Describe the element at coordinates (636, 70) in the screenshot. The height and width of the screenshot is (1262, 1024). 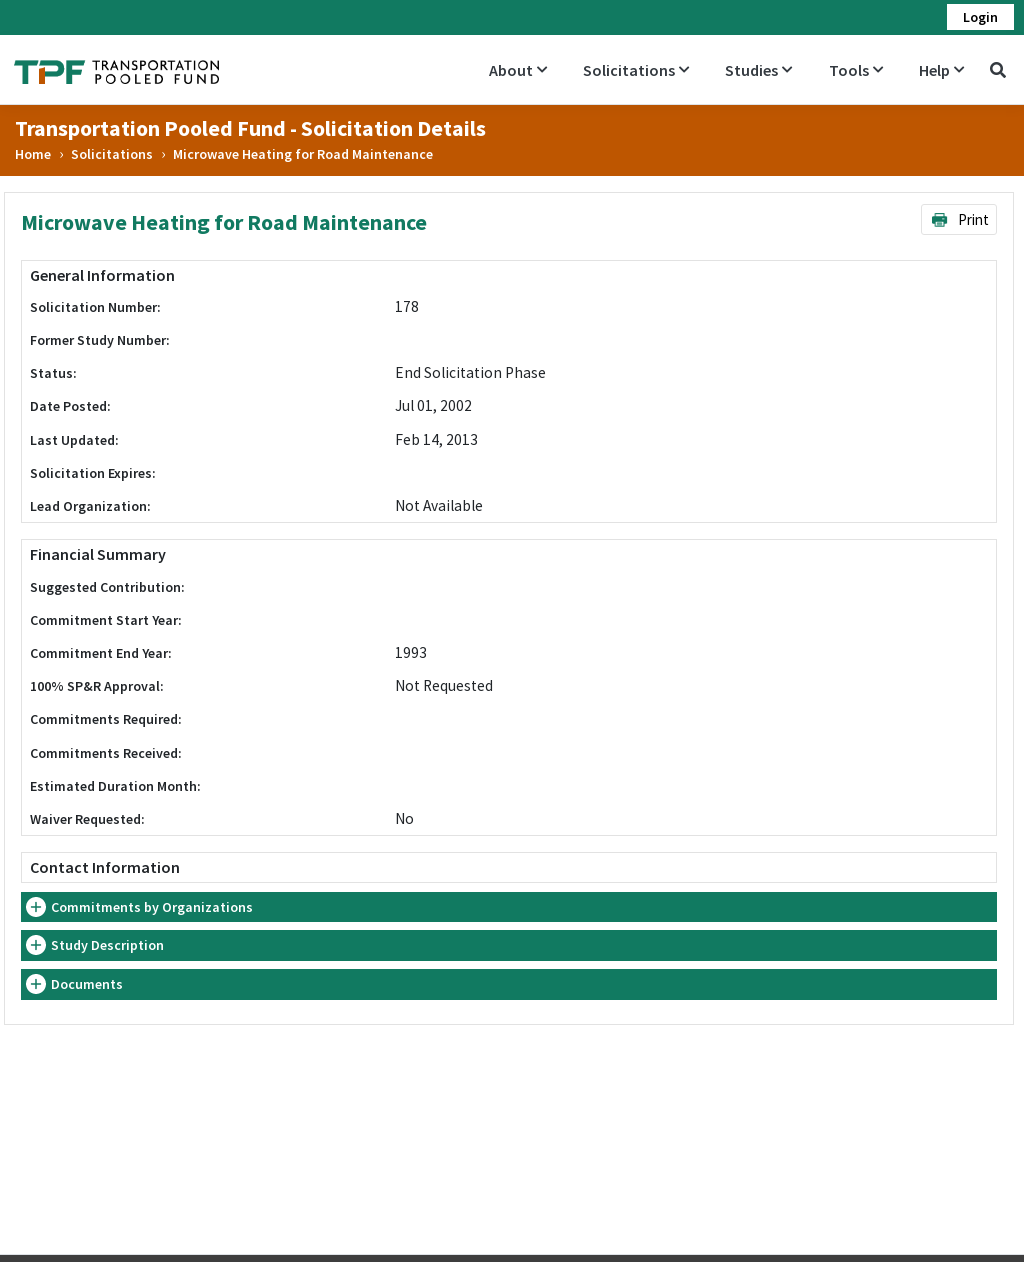
I see `Solicitations` at that location.